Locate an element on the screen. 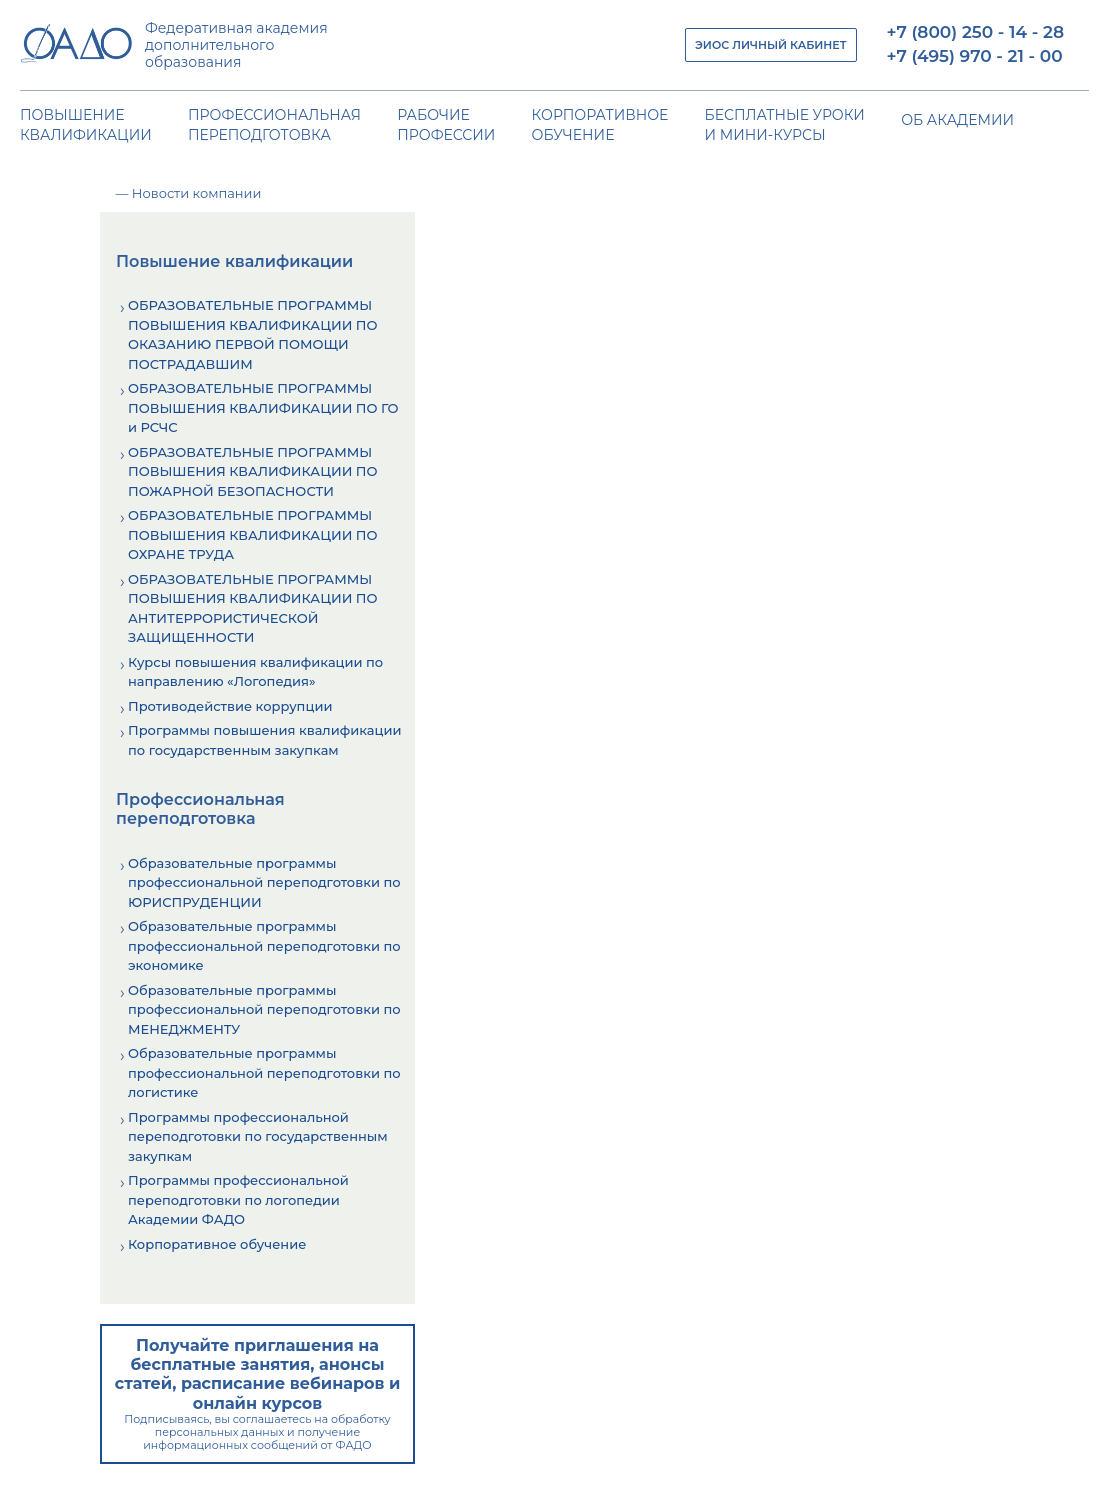 The width and height of the screenshot is (1109, 1502). ОБРАЗОВАТЕЛЬНЫЕ ПРОГРАММЫ ПОВЫШЕНИЯ КВАЛИФИКАЦИИ ПО ПОЖАРНОЙ БЕЗОПАСНОСТИ is located at coordinates (253, 471).